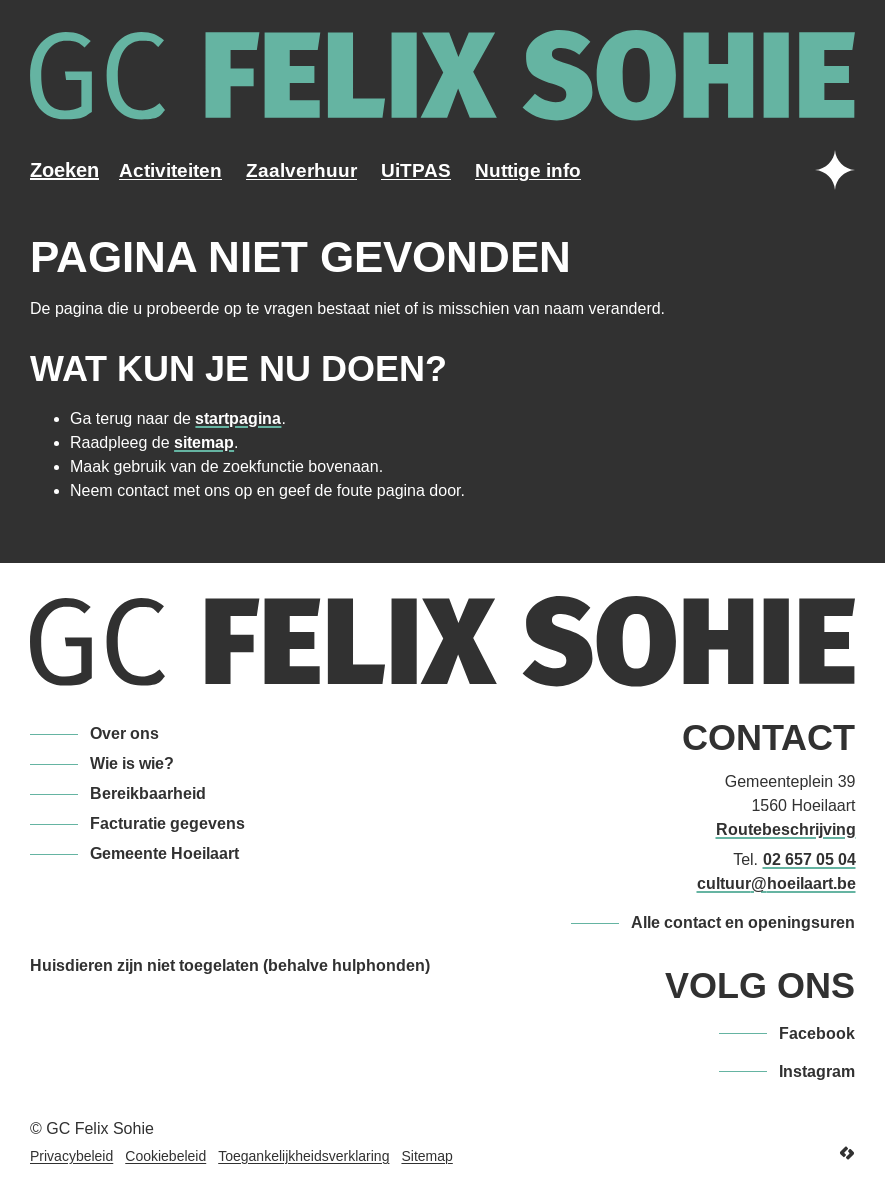 This screenshot has height=1198, width=885. What do you see at coordinates (238, 418) in the screenshot?
I see `startpagina` at bounding box center [238, 418].